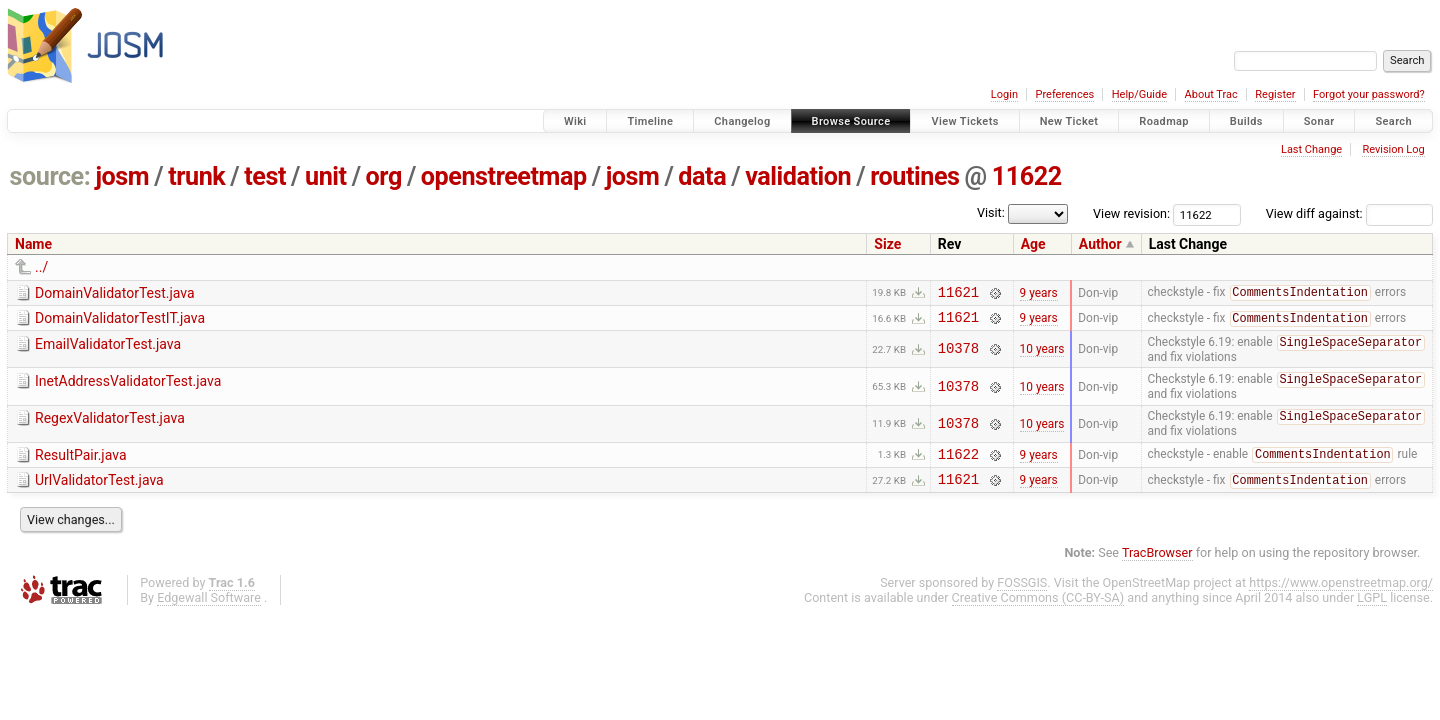 The width and height of the screenshot is (1440, 720). I want to click on 11622, so click(1027, 176).